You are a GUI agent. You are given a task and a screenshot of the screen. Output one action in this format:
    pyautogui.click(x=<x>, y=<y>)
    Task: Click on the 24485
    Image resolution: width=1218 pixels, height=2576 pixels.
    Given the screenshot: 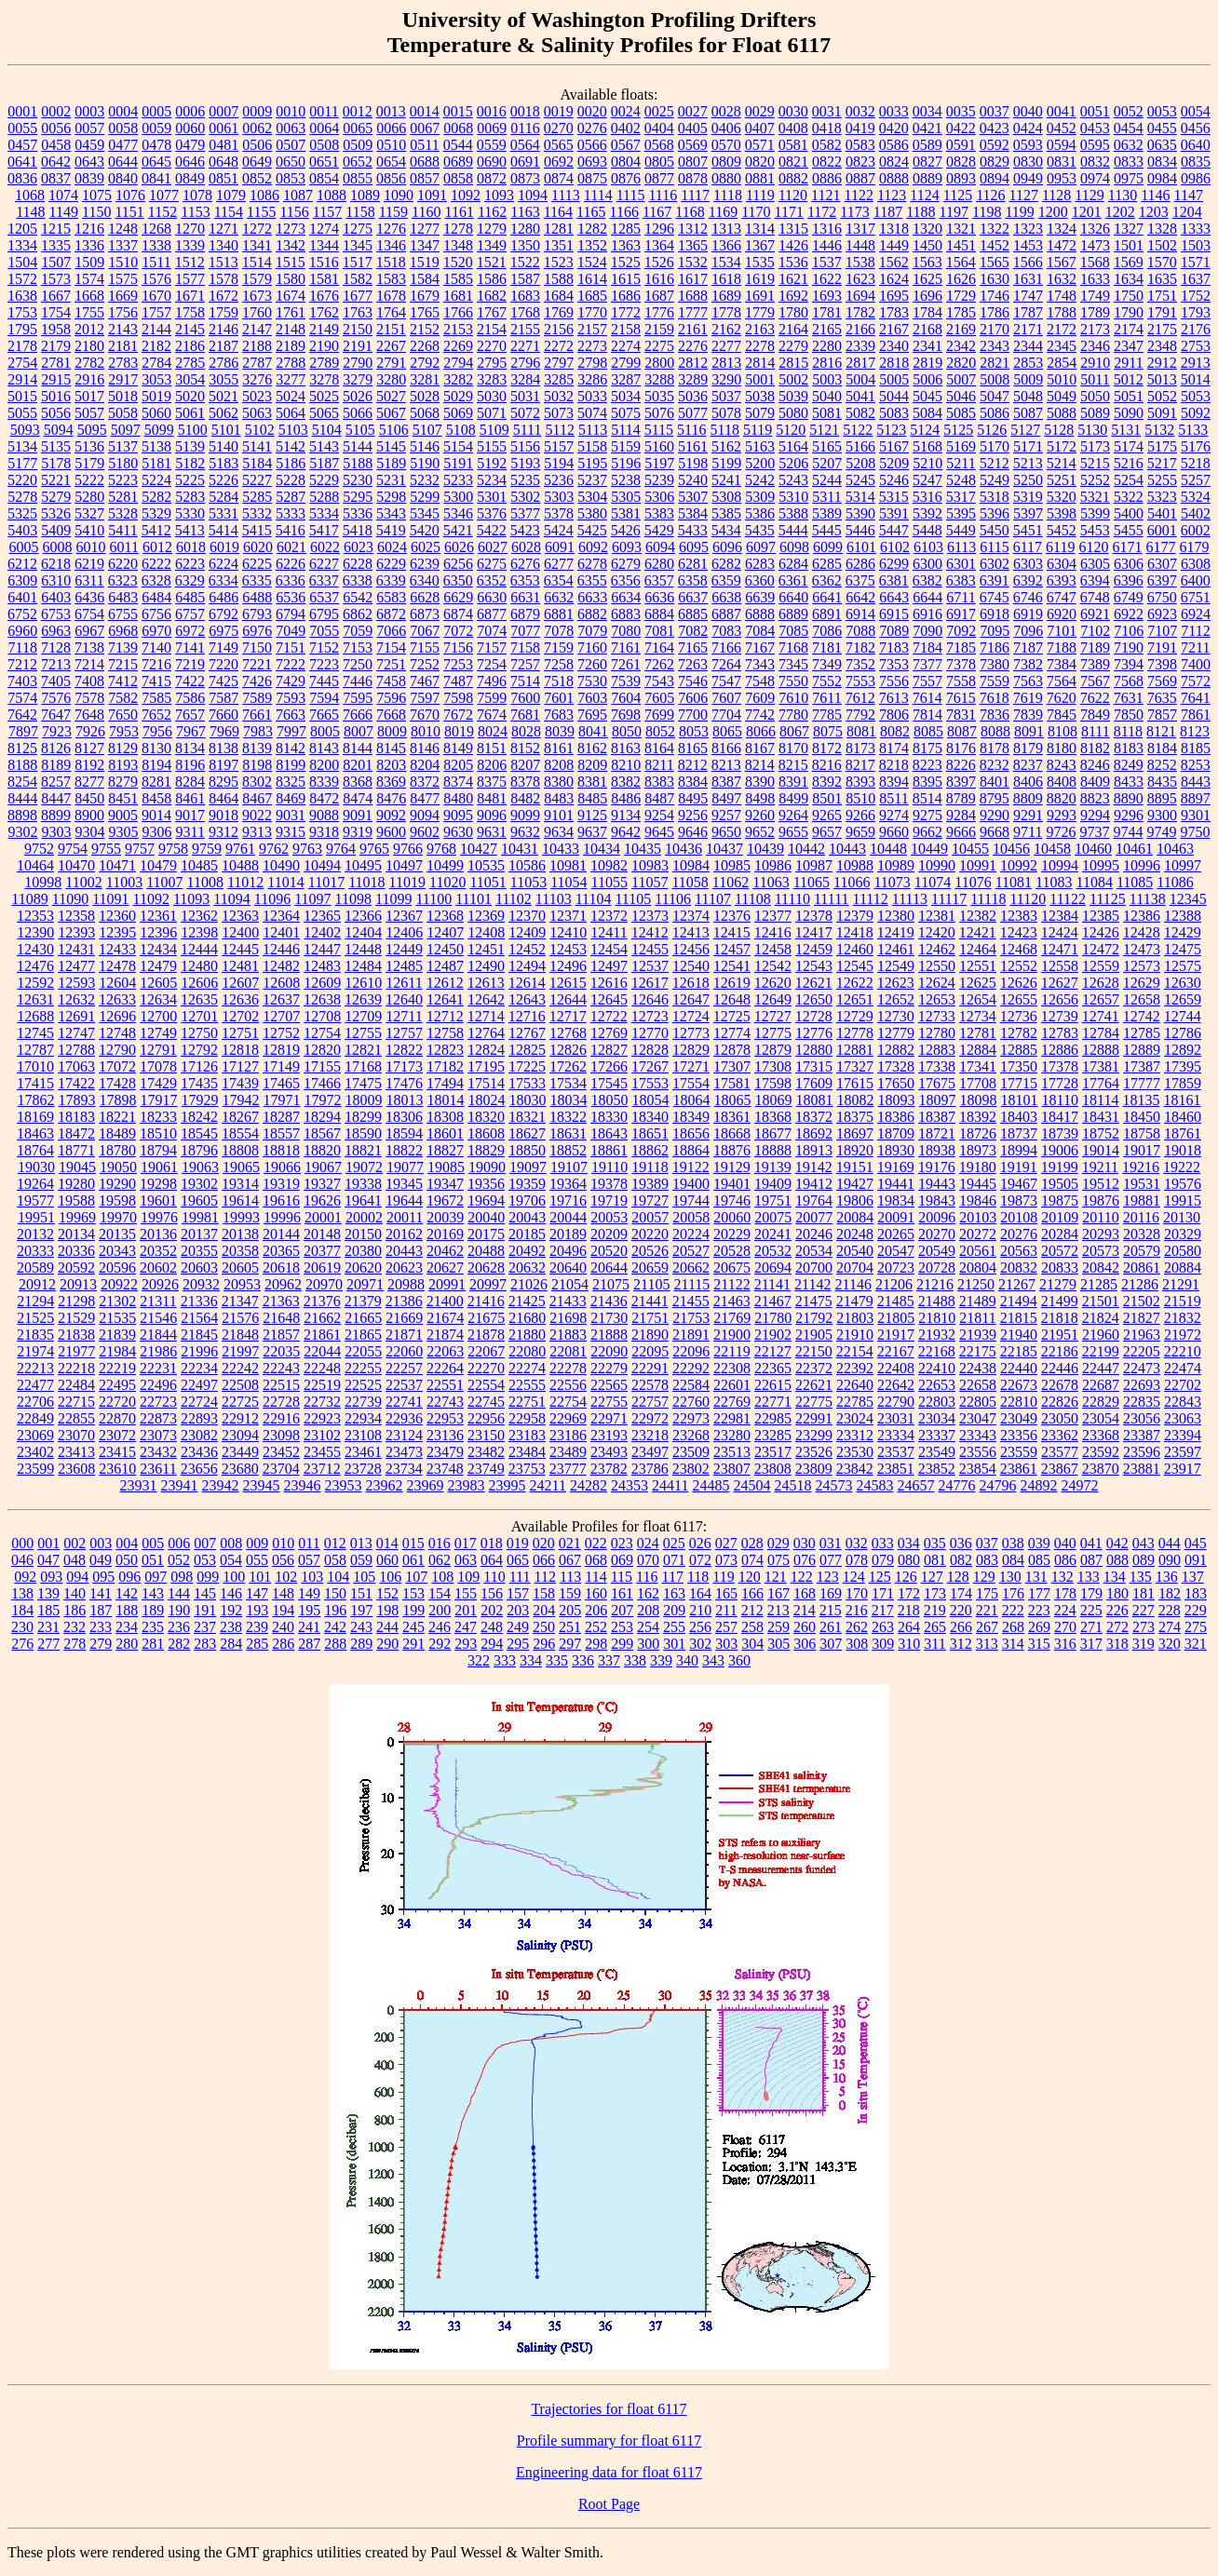 What is the action you would take?
    pyautogui.click(x=710, y=1485)
    